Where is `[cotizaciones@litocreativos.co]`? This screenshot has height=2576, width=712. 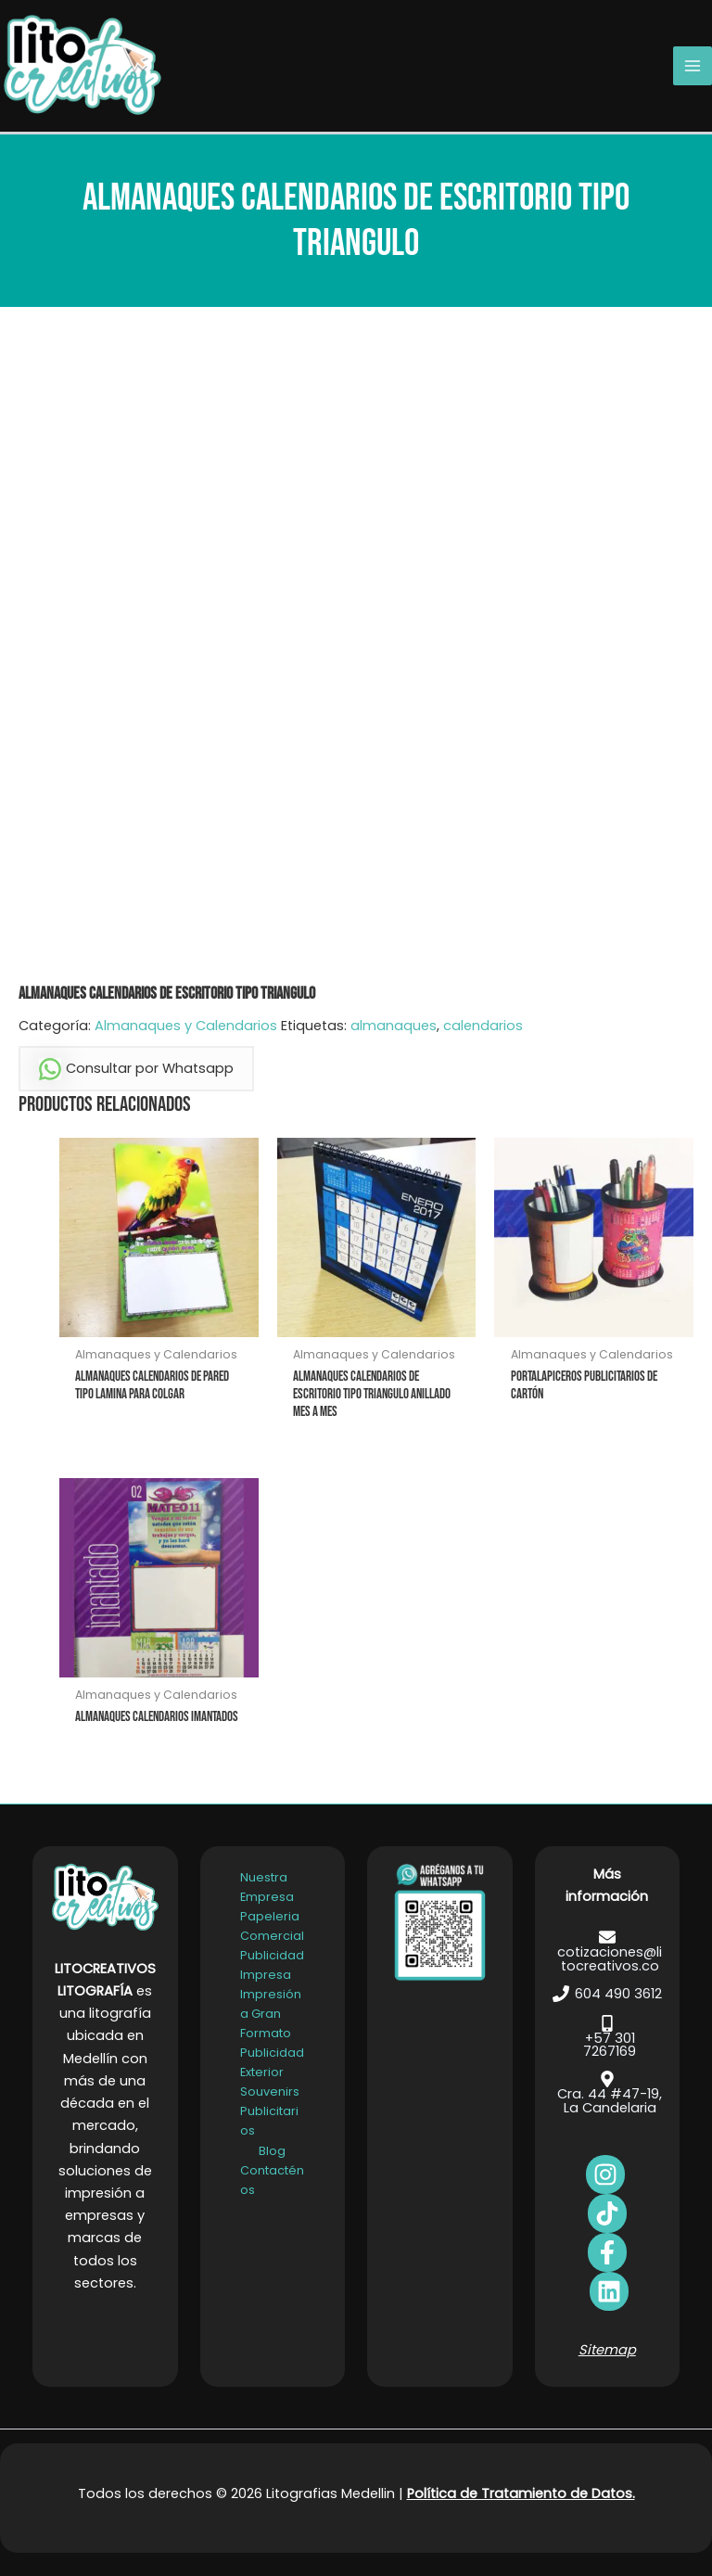 [cotizaciones@litocreativos.co] is located at coordinates (608, 1950).